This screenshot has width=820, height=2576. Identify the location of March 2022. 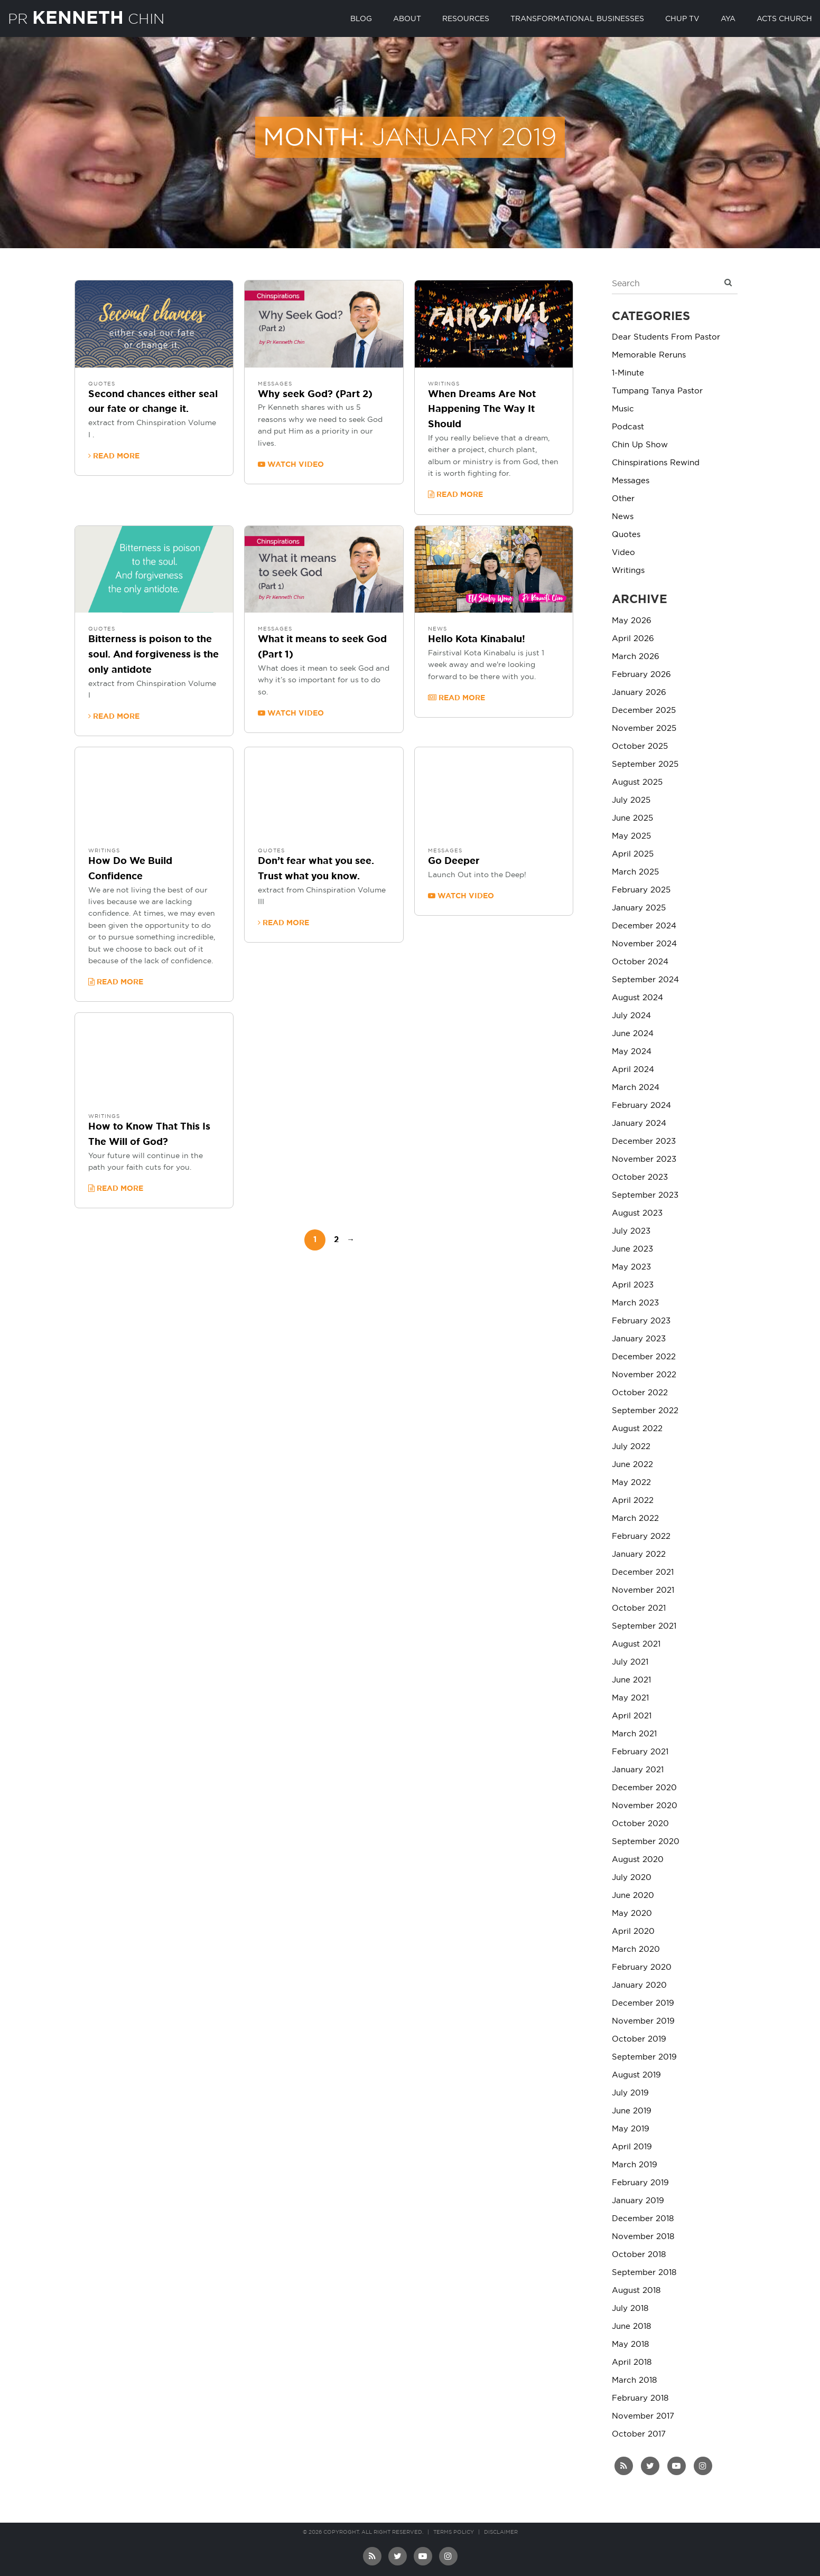
(635, 1518).